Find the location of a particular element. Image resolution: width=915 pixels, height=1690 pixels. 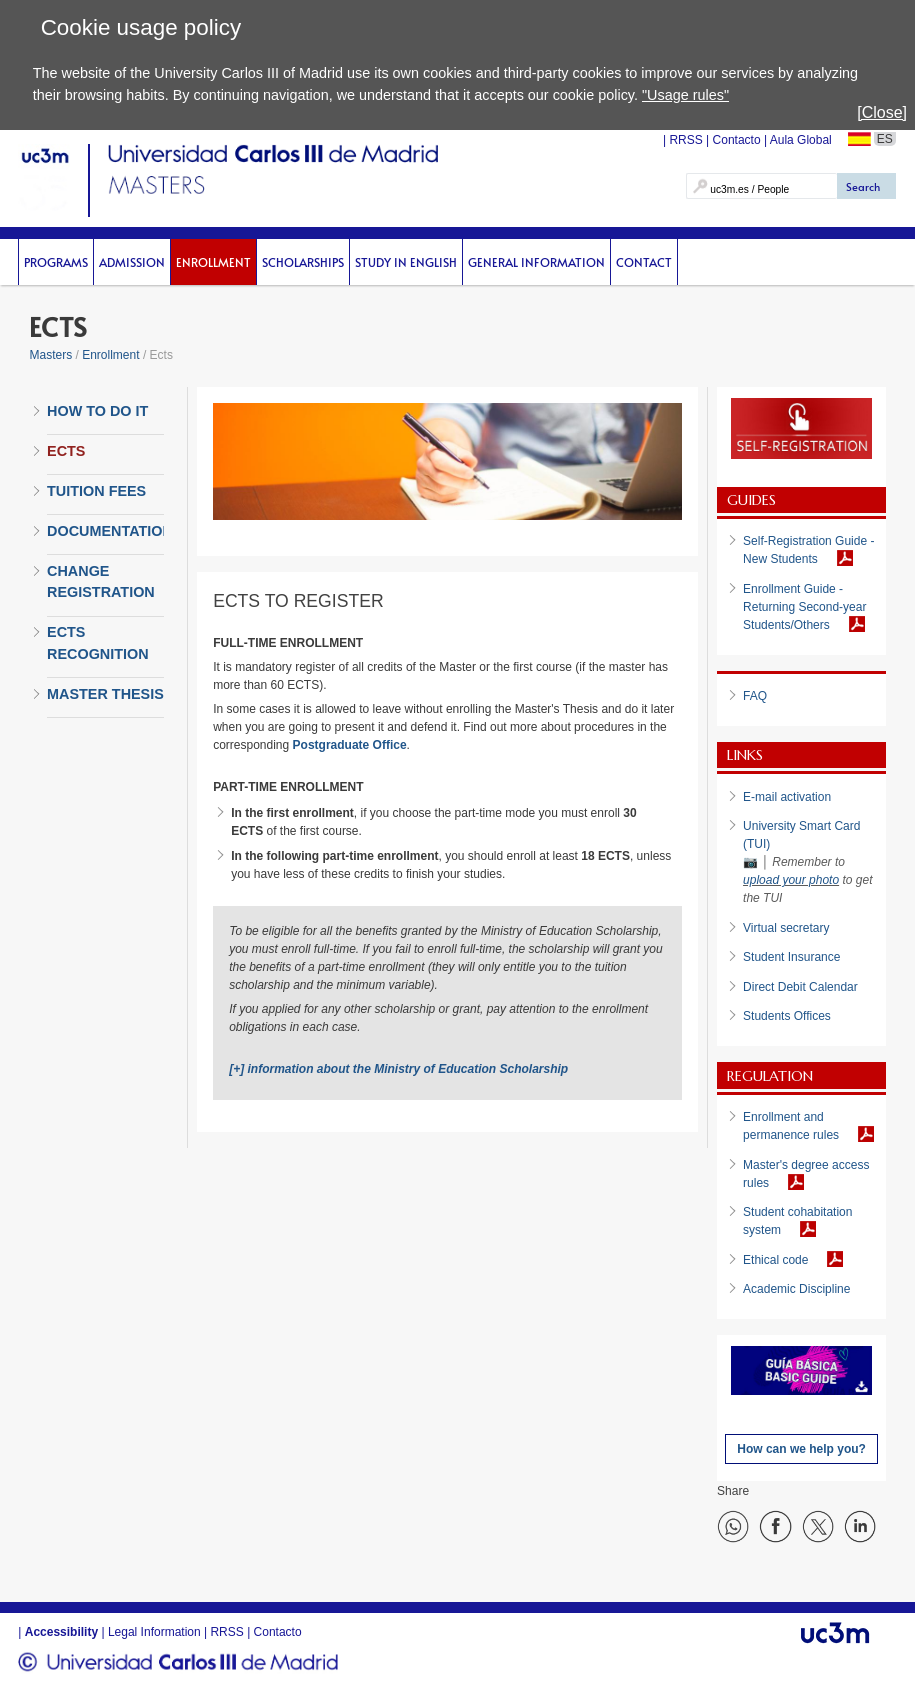

Enrollment is located at coordinates (213, 262).